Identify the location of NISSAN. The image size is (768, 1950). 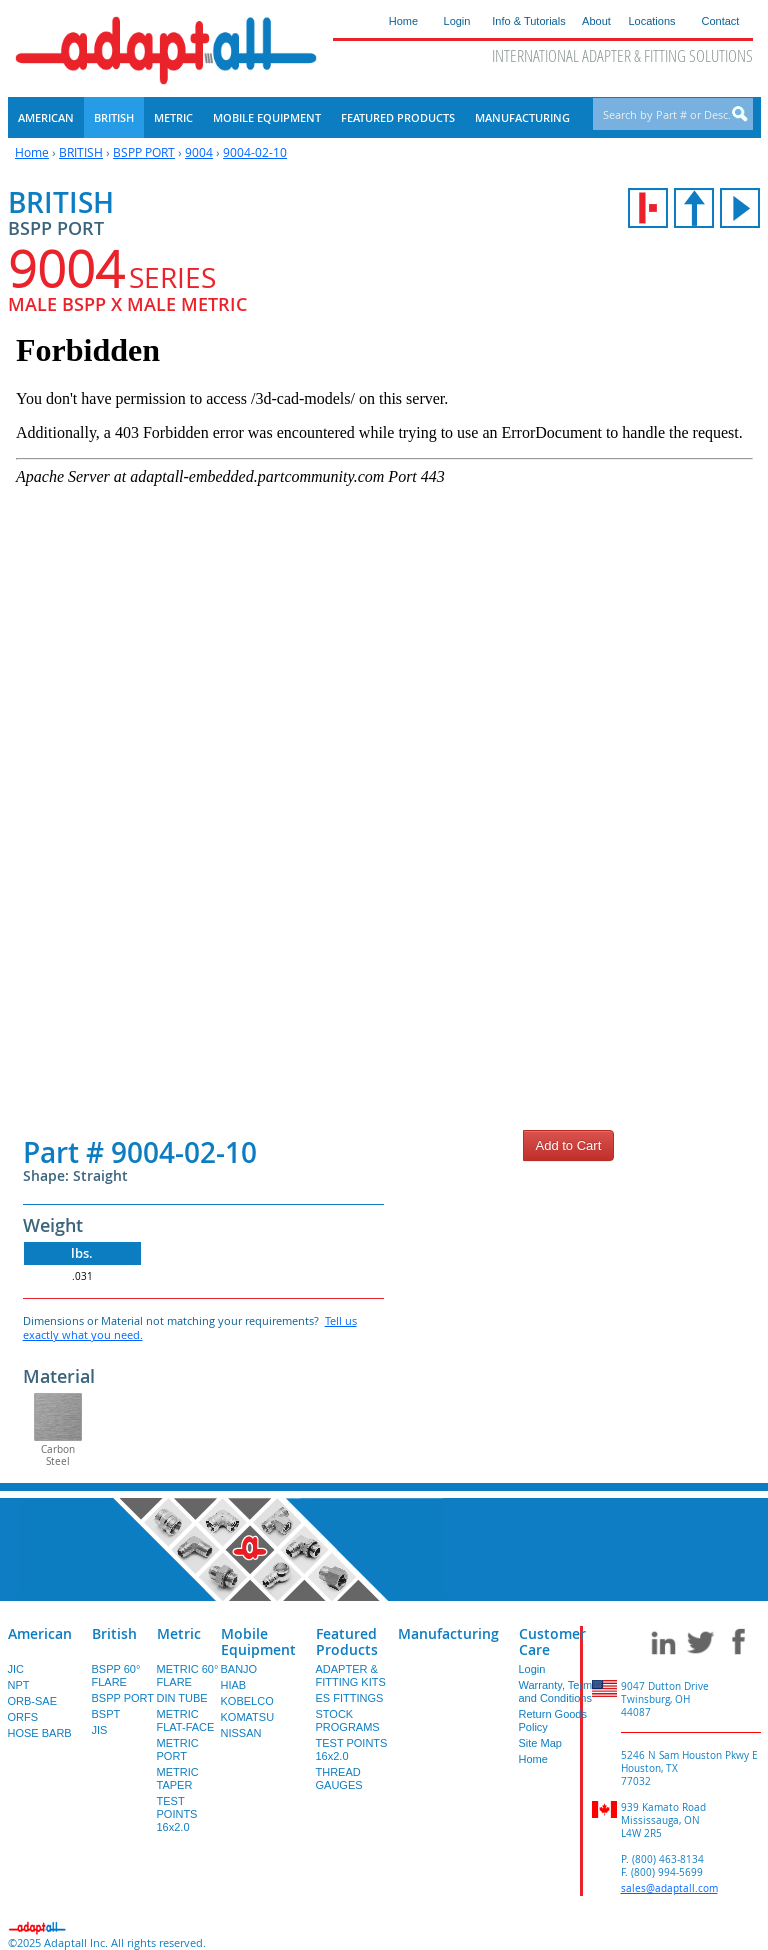
(241, 1733).